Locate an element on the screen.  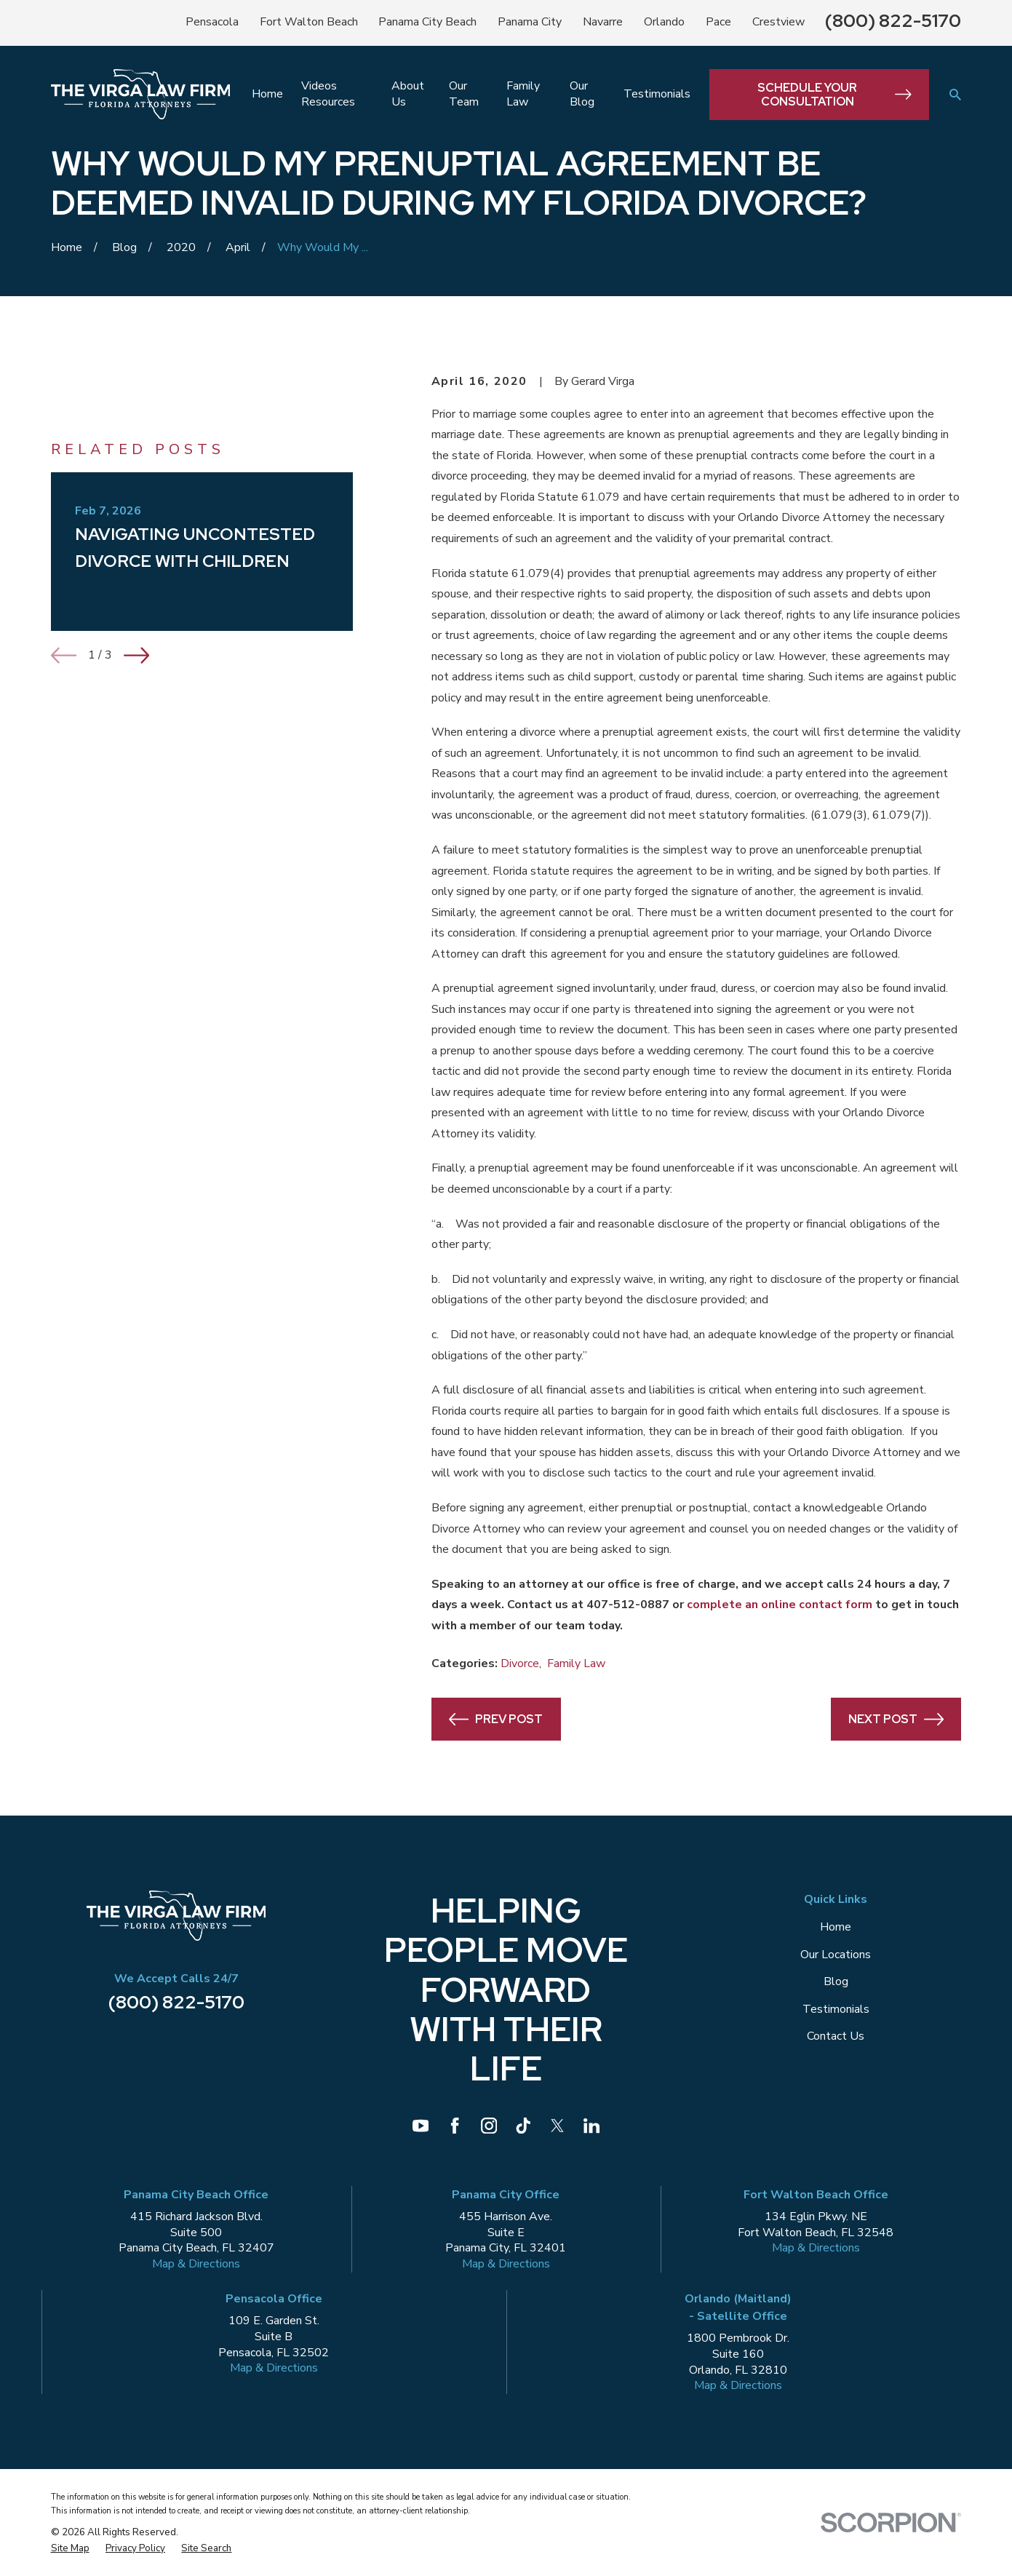
Map & Directions is located at coordinates (196, 2264).